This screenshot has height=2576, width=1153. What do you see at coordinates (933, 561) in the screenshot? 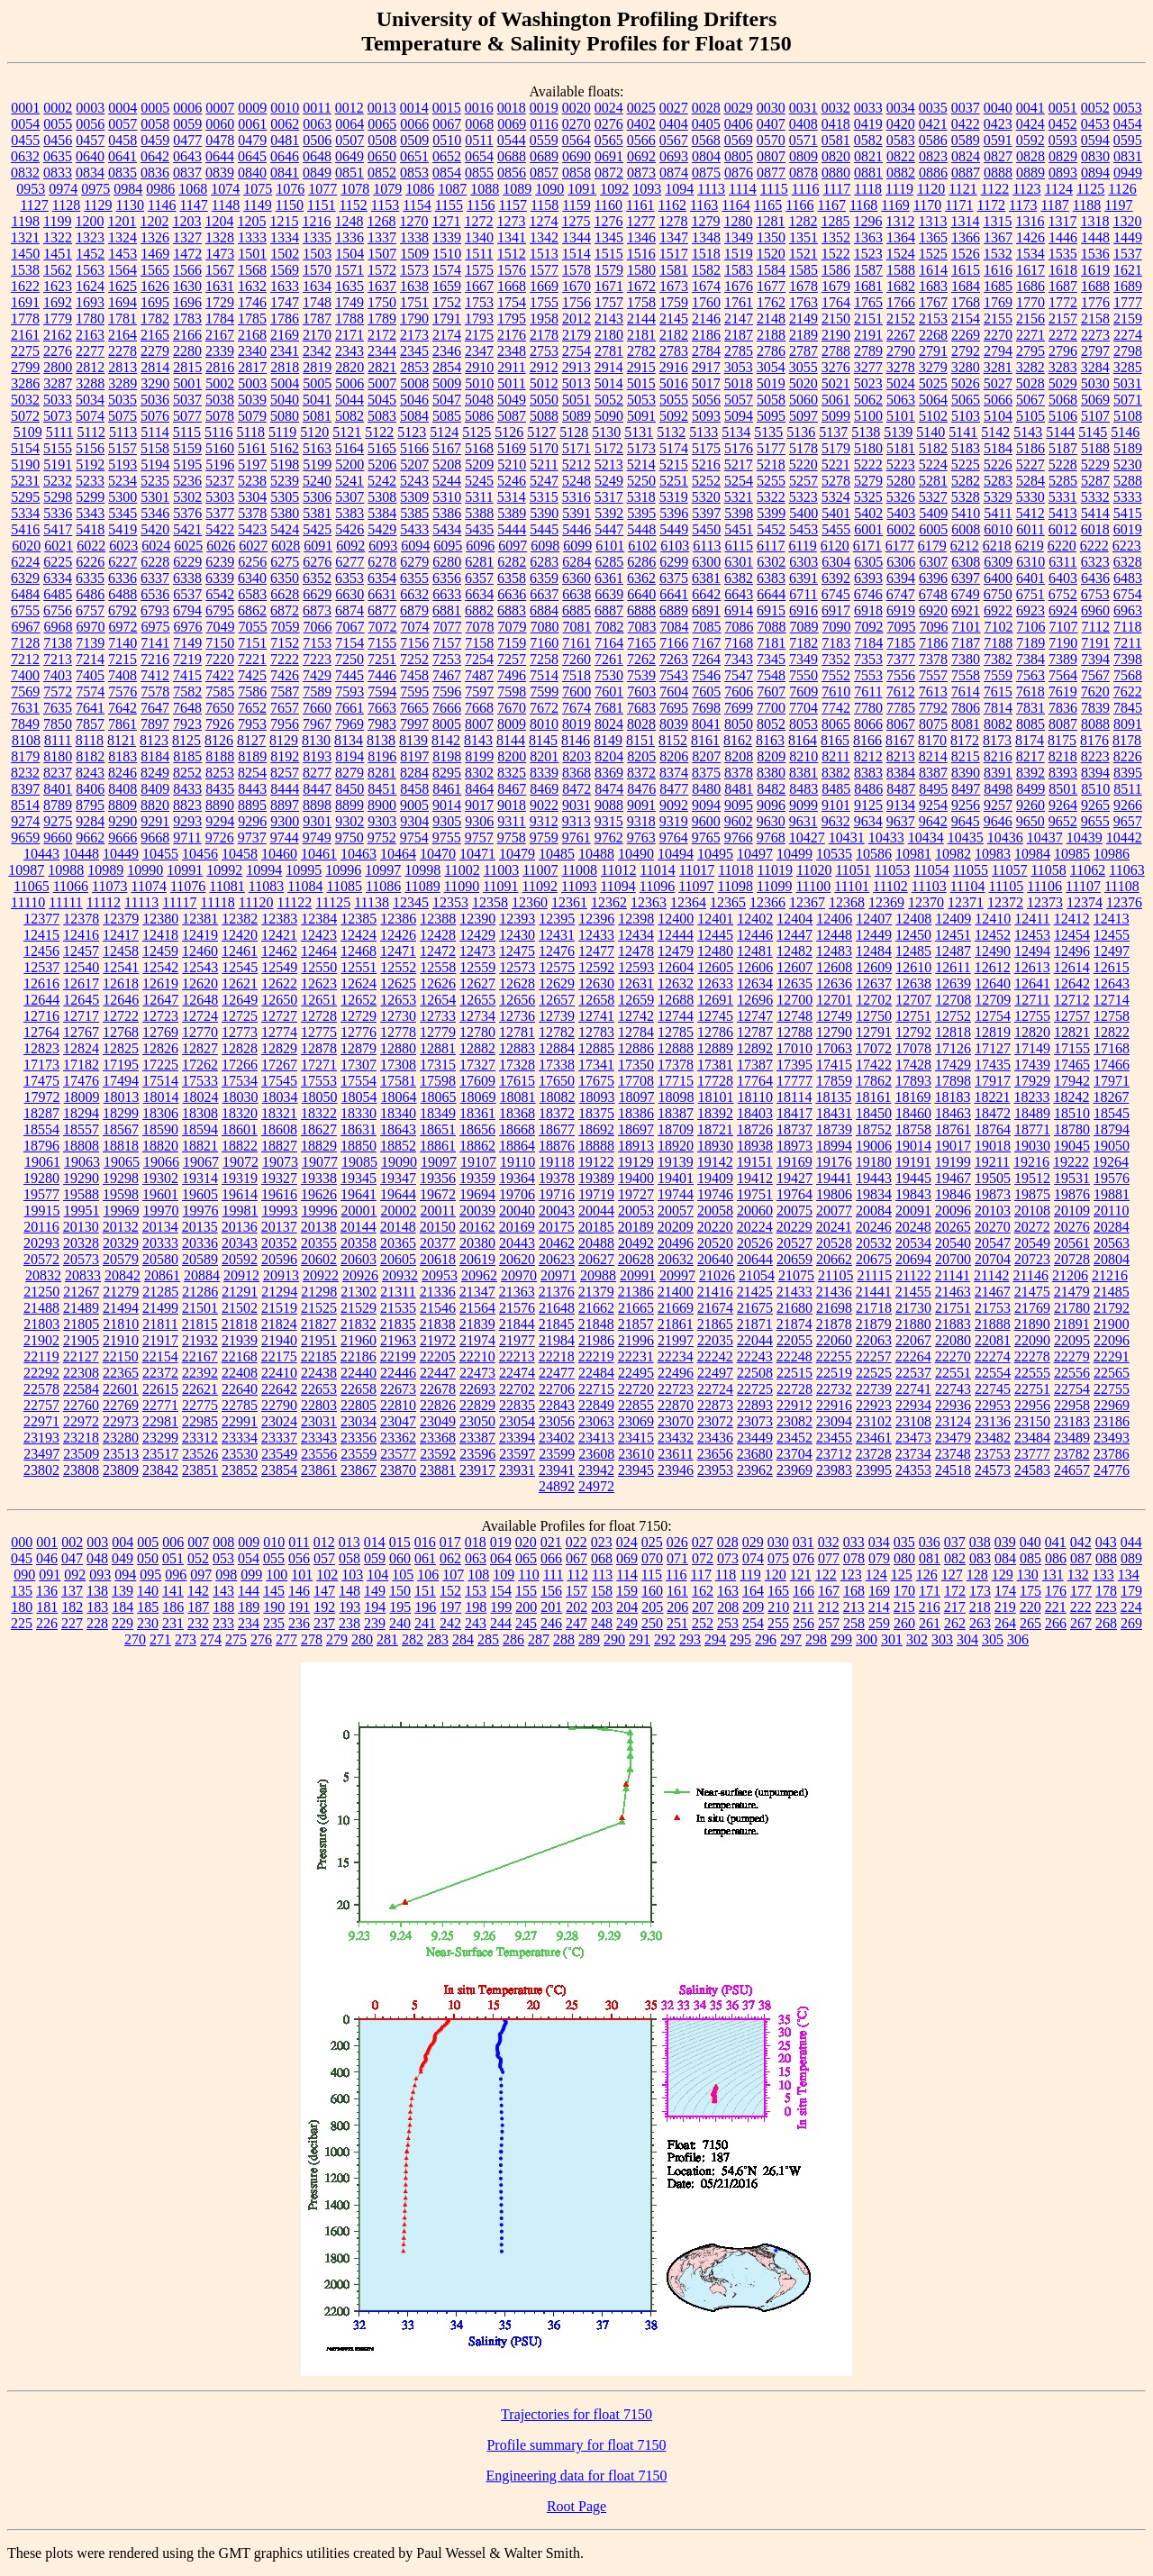
I see `6307` at bounding box center [933, 561].